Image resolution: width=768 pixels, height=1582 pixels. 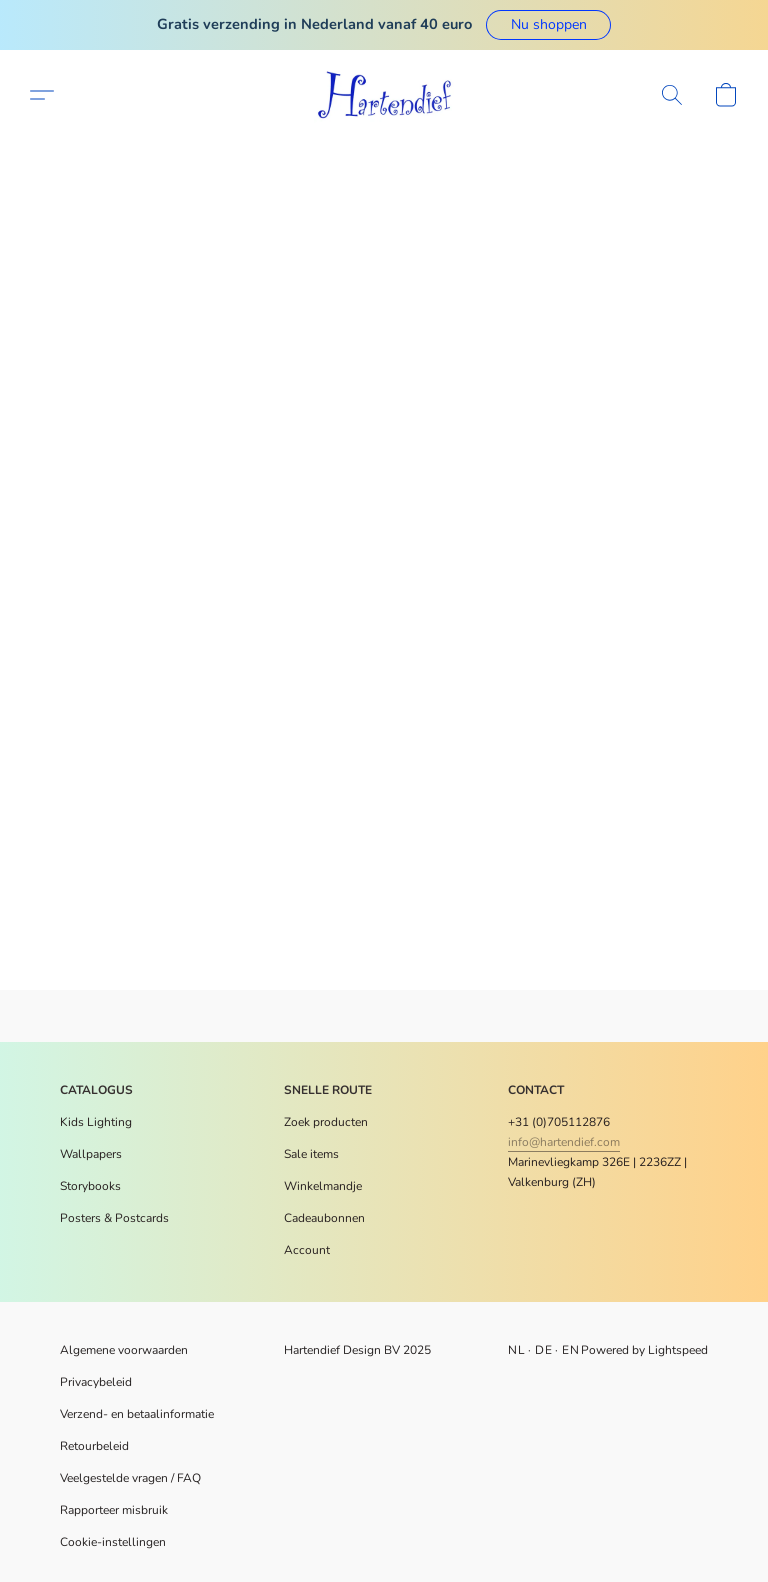 I want to click on Algemene voorwaarden, so click(x=124, y=1350).